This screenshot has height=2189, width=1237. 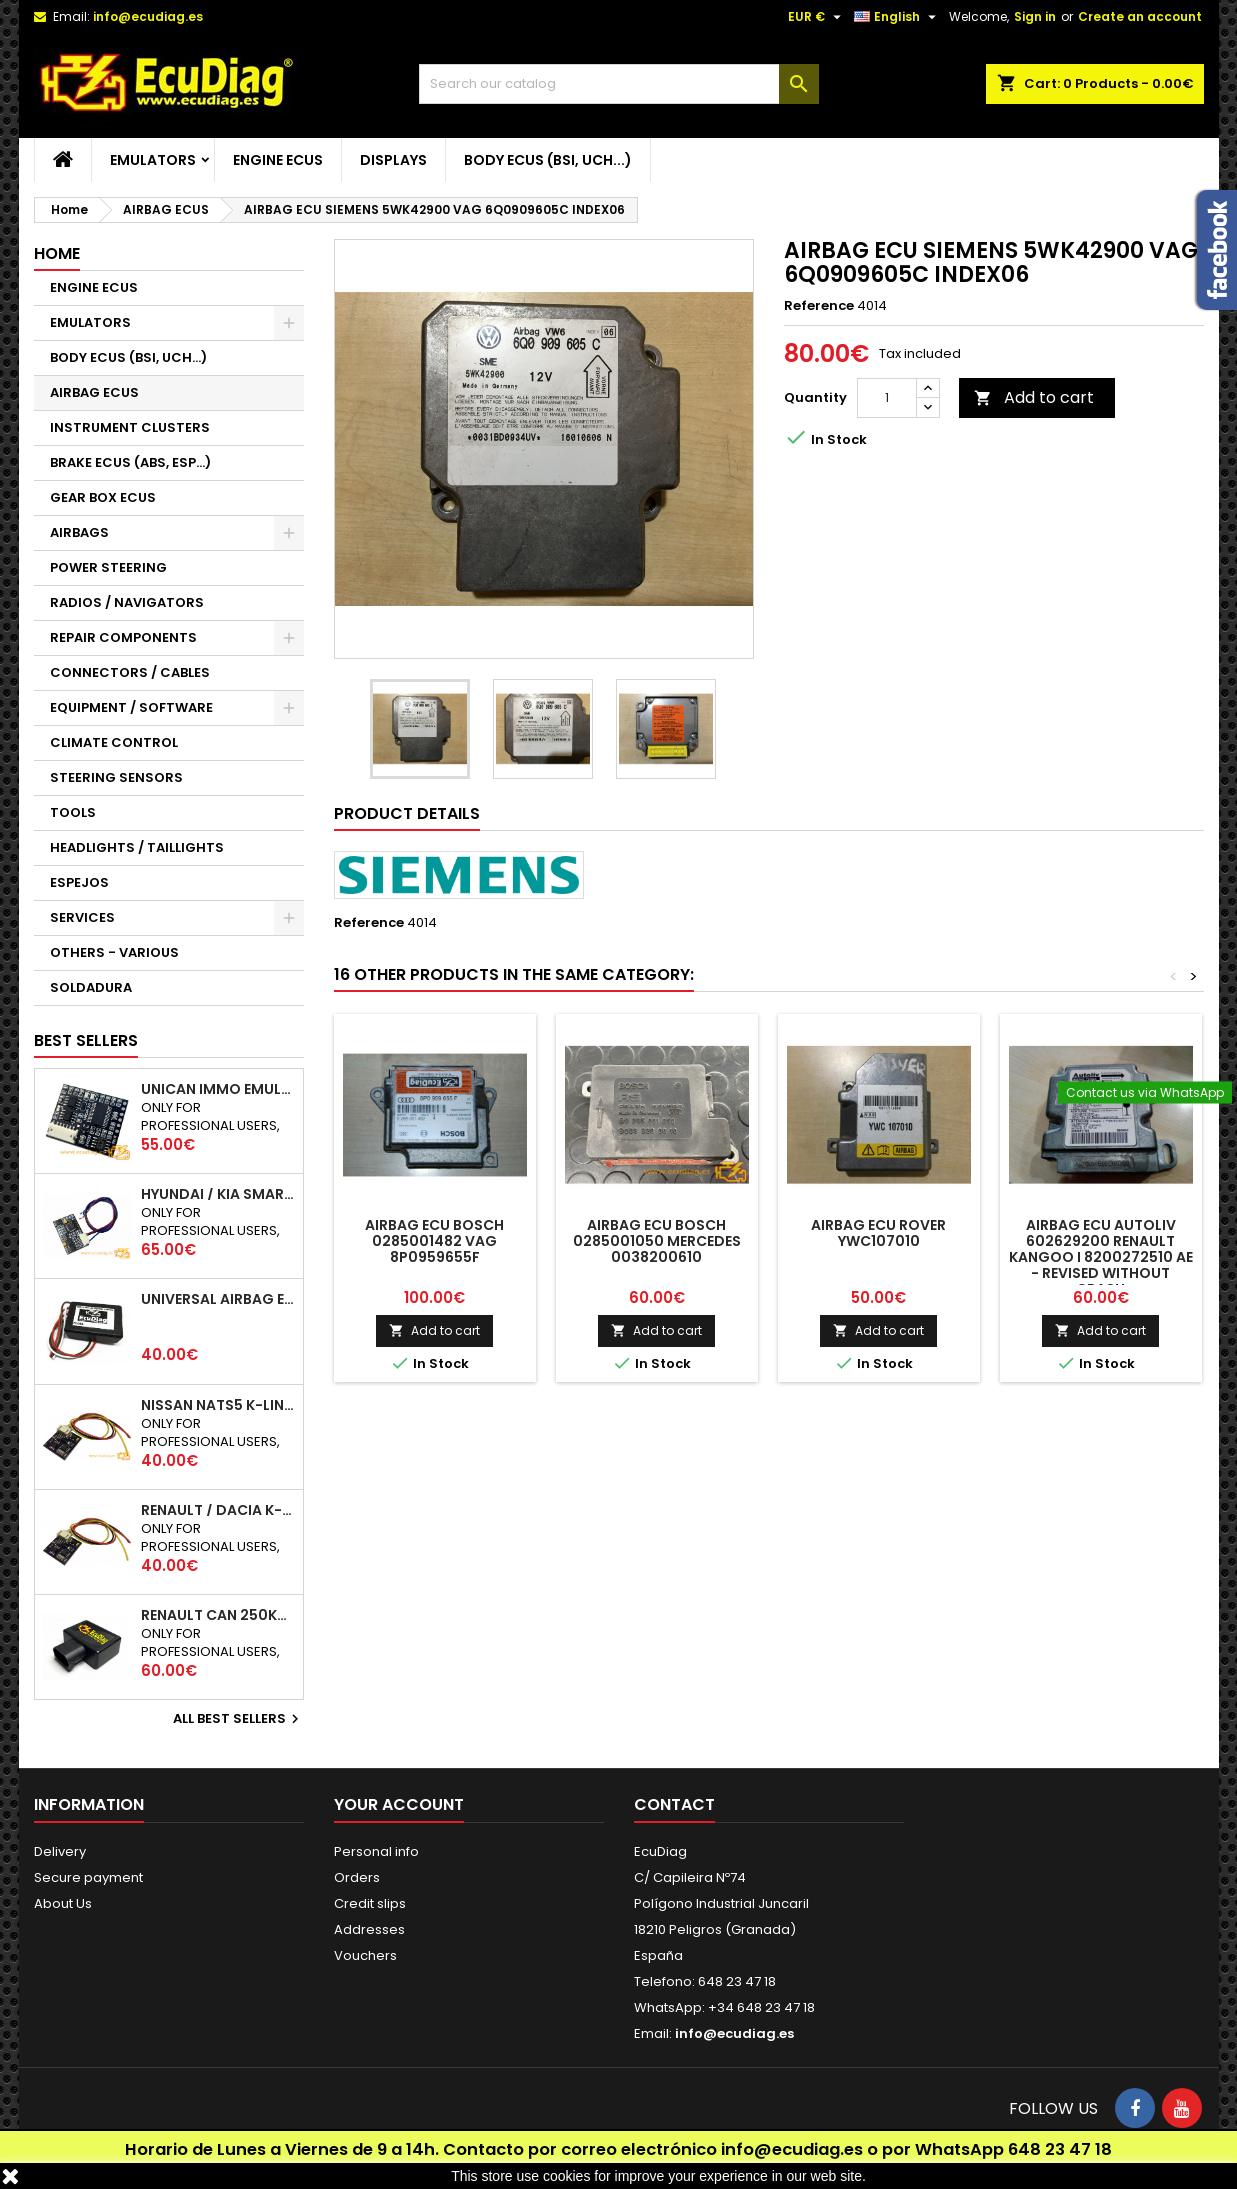 I want to click on [Language dropdown], so click(x=897, y=17).